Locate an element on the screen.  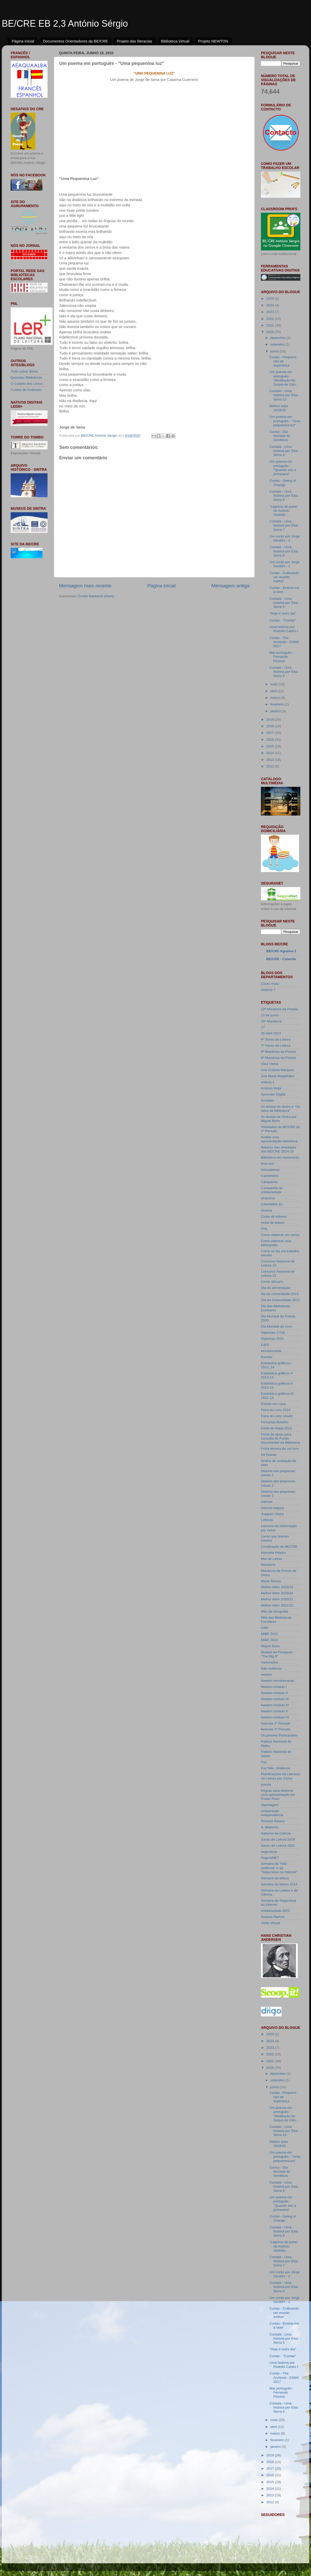
Aprender Digital is located at coordinates (273, 1094).